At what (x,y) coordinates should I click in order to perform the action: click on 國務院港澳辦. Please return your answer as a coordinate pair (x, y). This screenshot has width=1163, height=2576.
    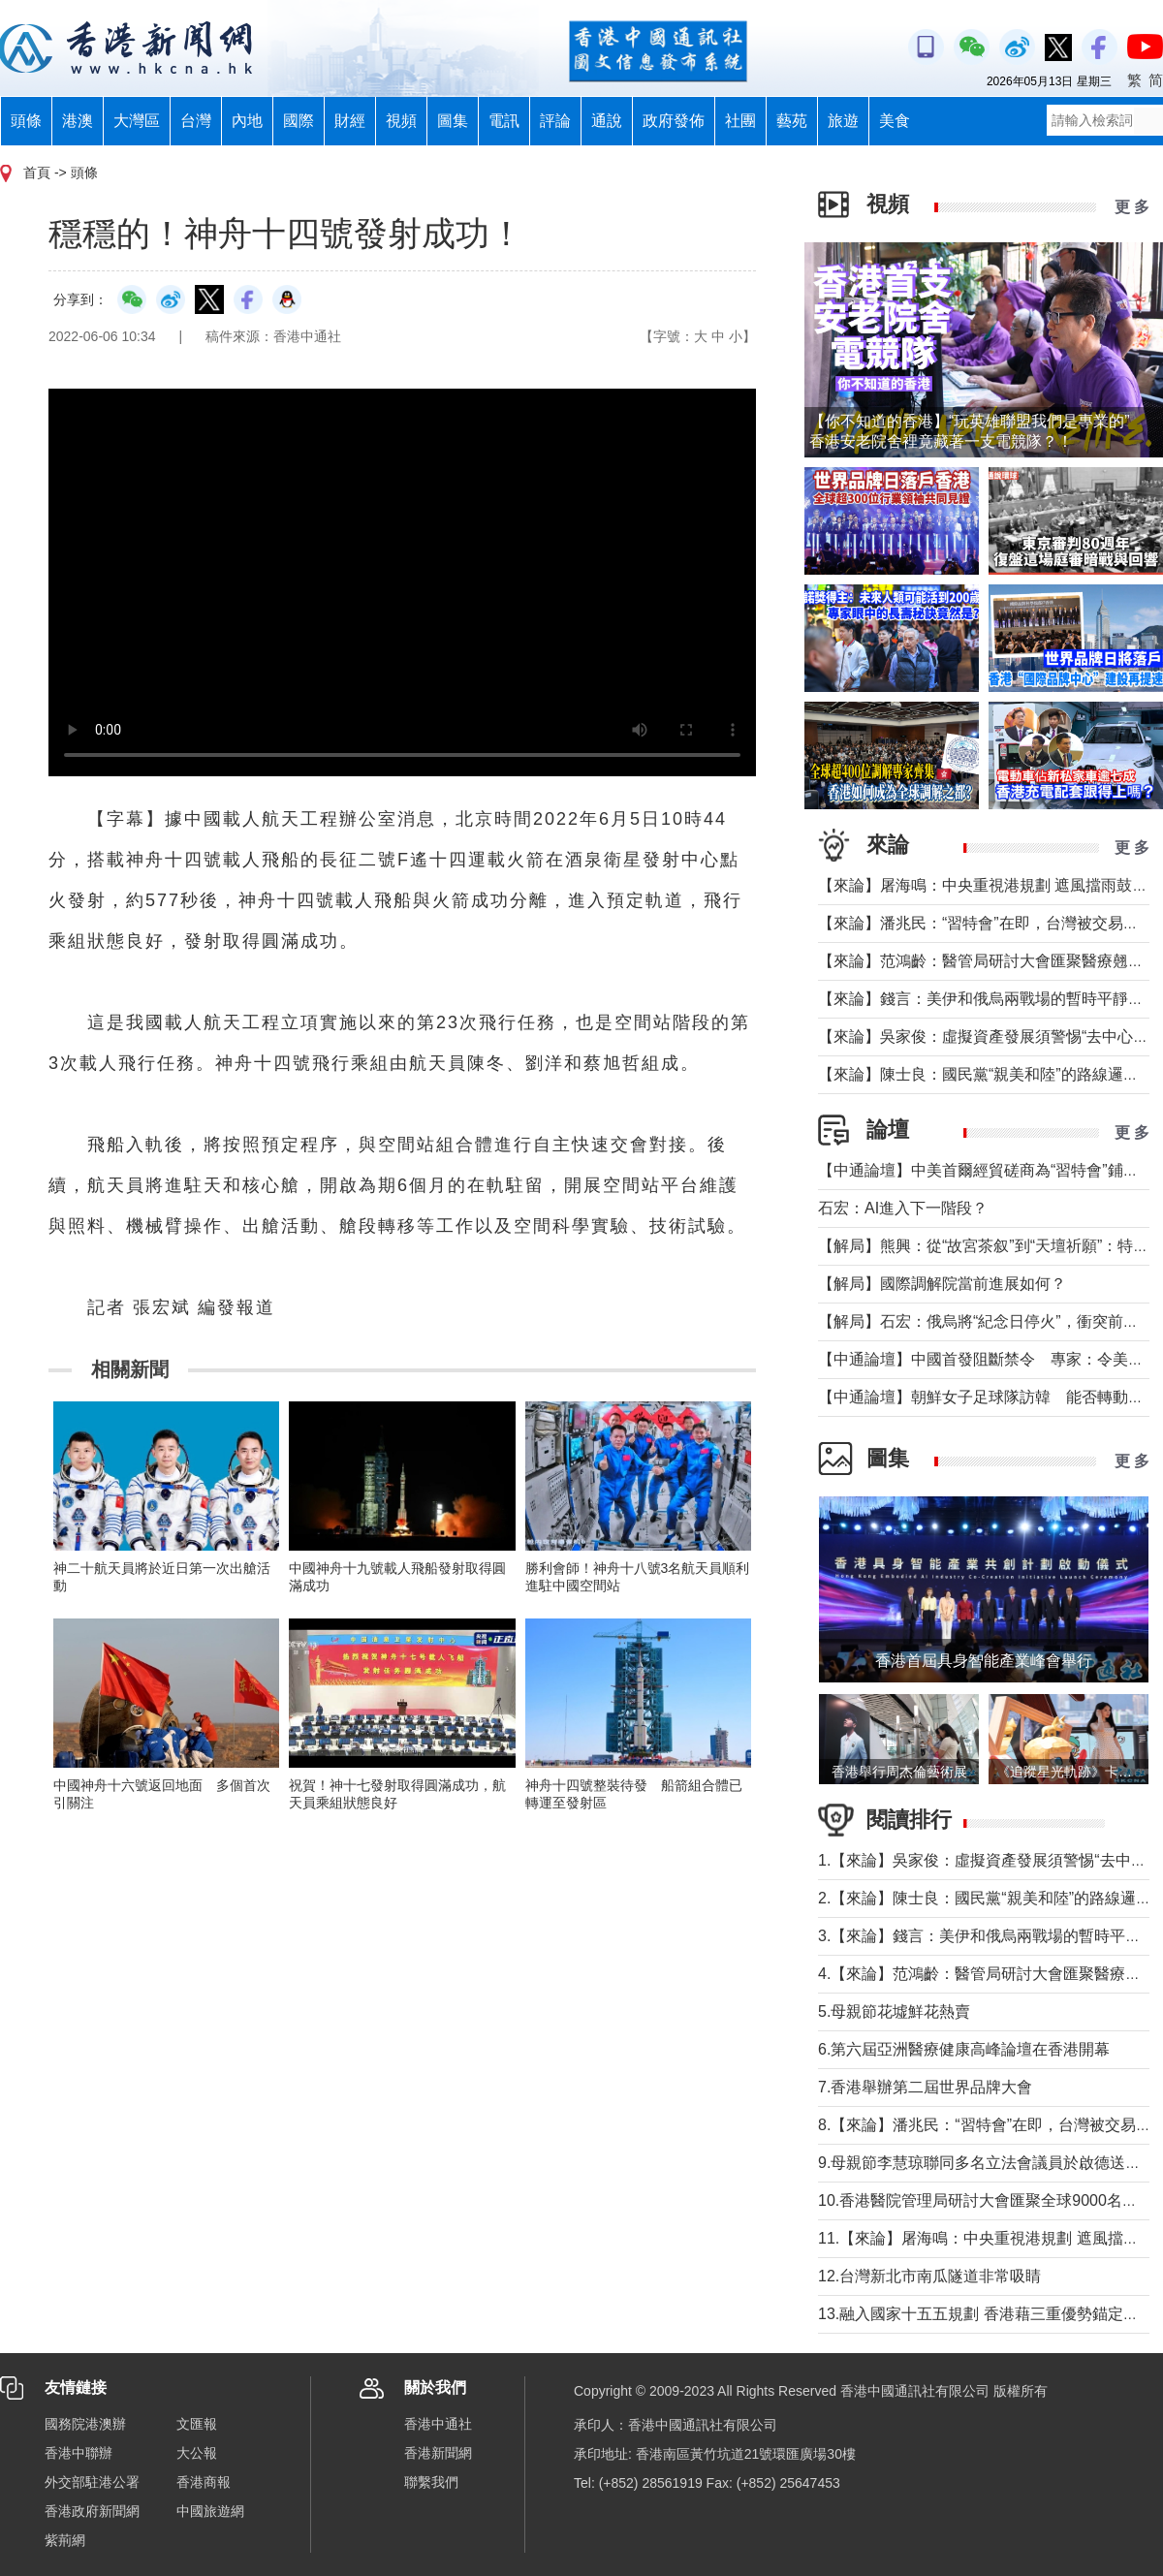
    Looking at the image, I should click on (85, 2424).